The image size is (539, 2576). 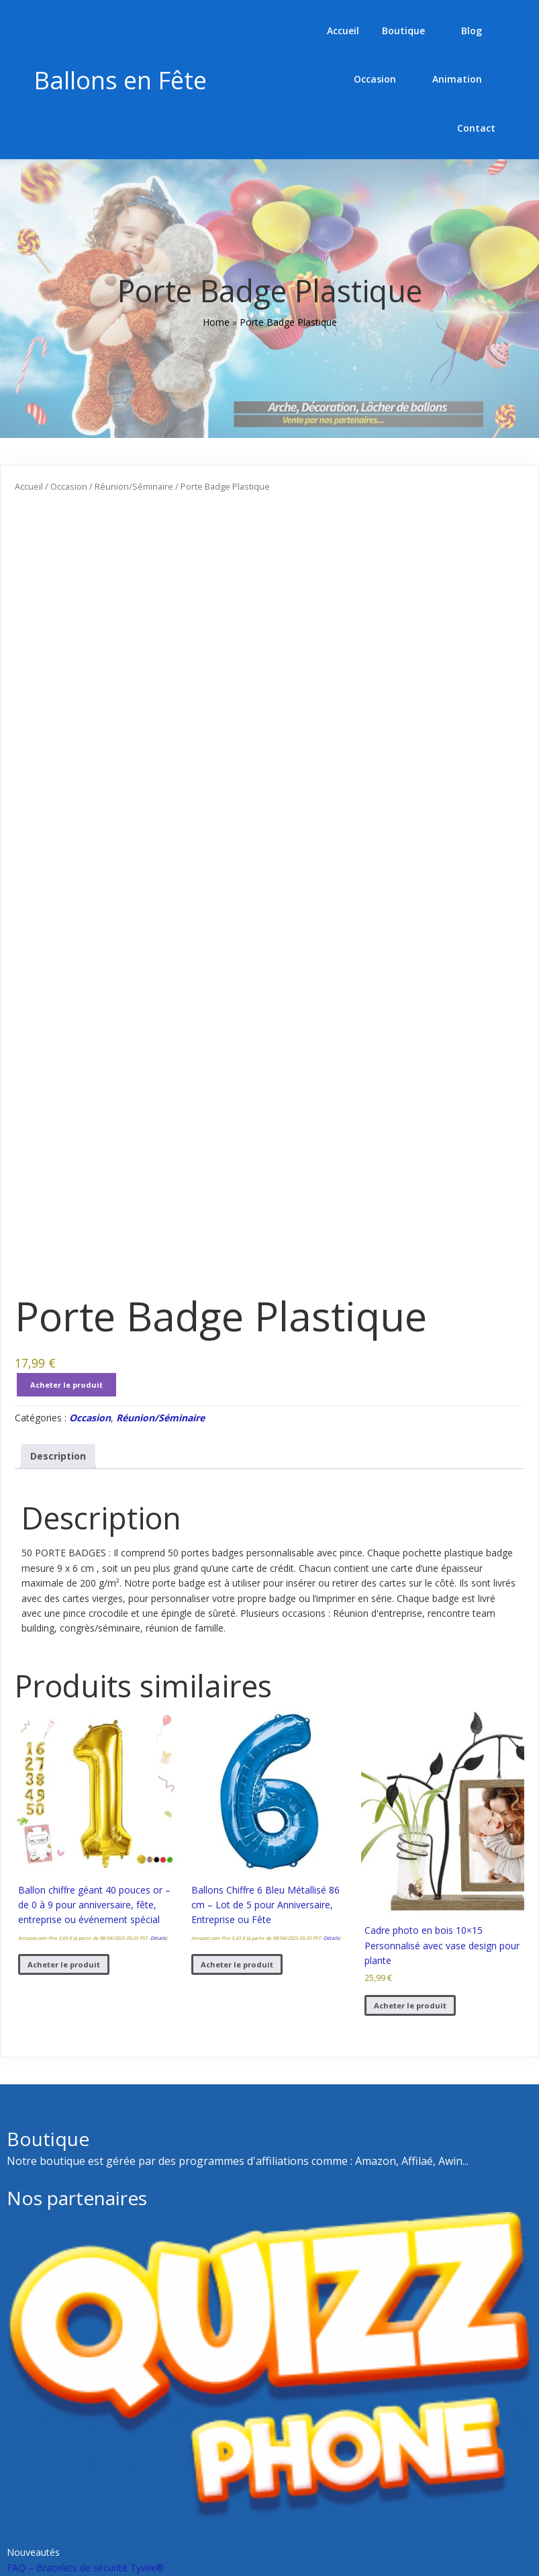 I want to click on Comment recharger vos appareils à la gare ?, so click(x=374, y=2452).